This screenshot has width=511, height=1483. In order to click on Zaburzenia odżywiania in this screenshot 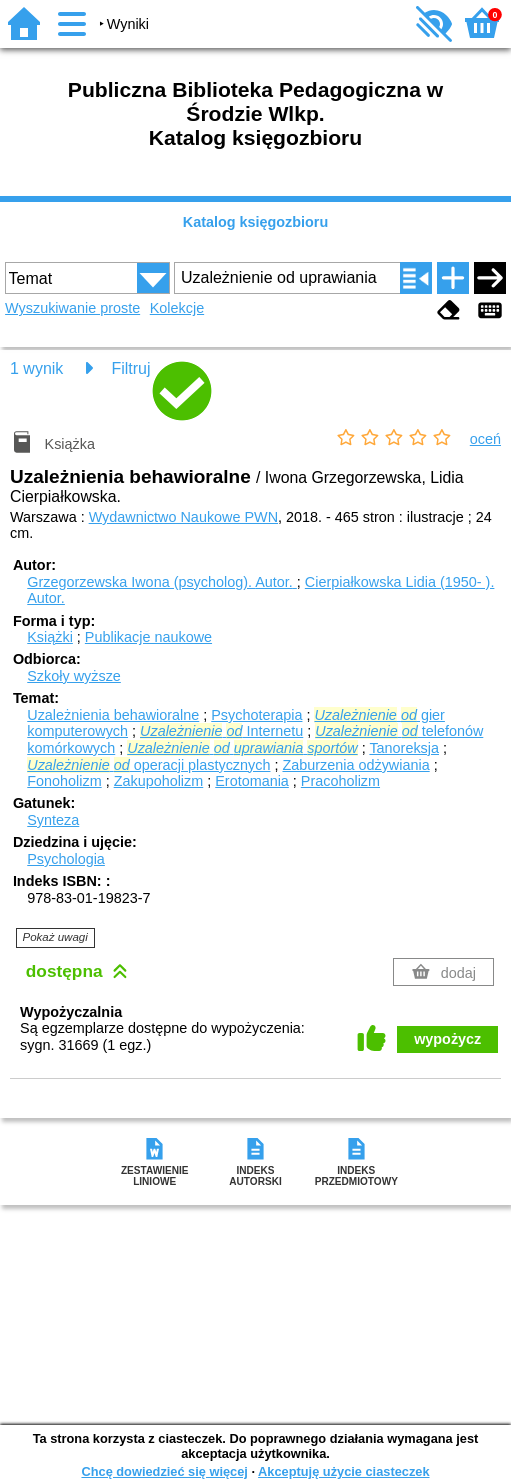, I will do `click(355, 765)`.